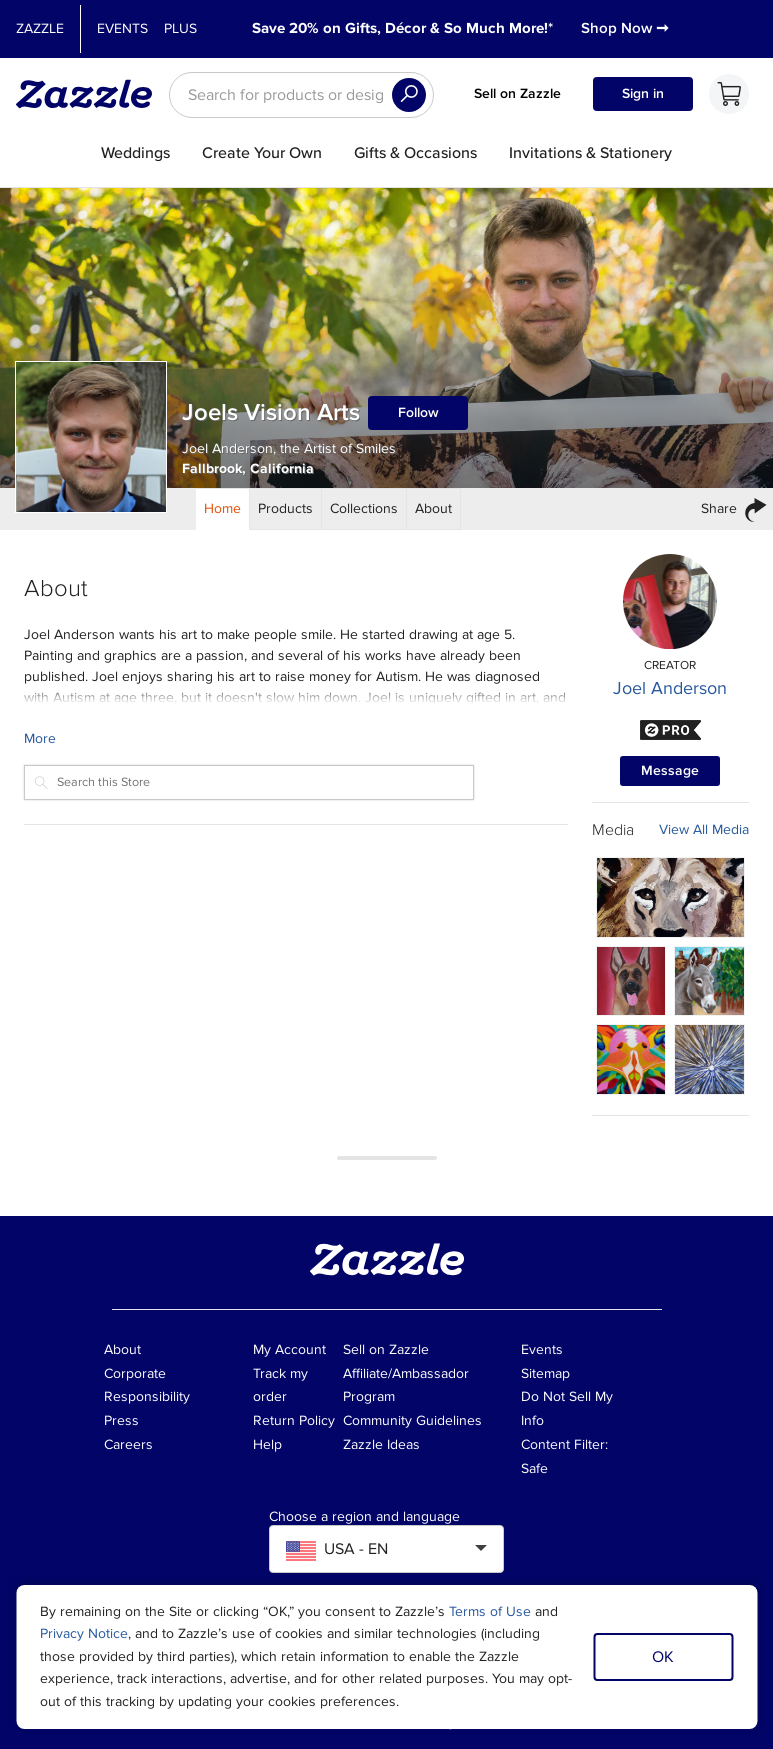 The height and width of the screenshot is (1749, 773). I want to click on Choose a region and language, so click(364, 1517).